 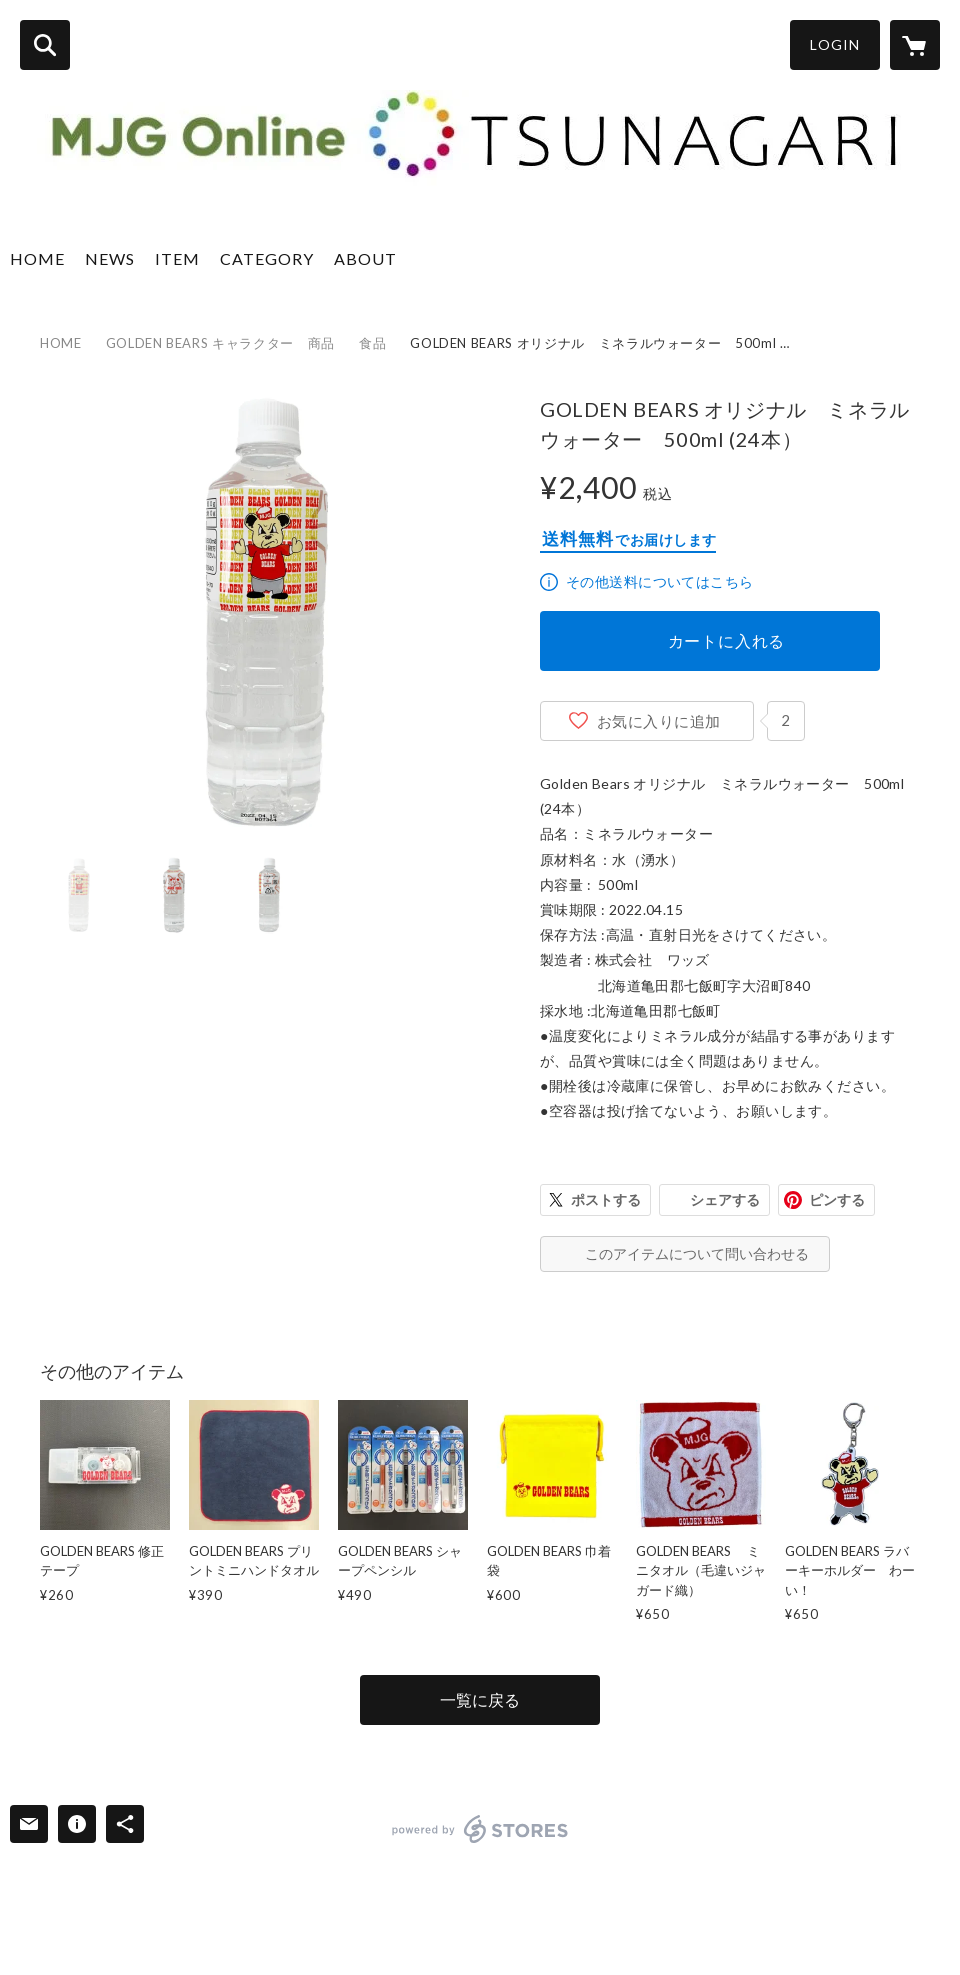 What do you see at coordinates (365, 258) in the screenshot?
I see `ABOUT` at bounding box center [365, 258].